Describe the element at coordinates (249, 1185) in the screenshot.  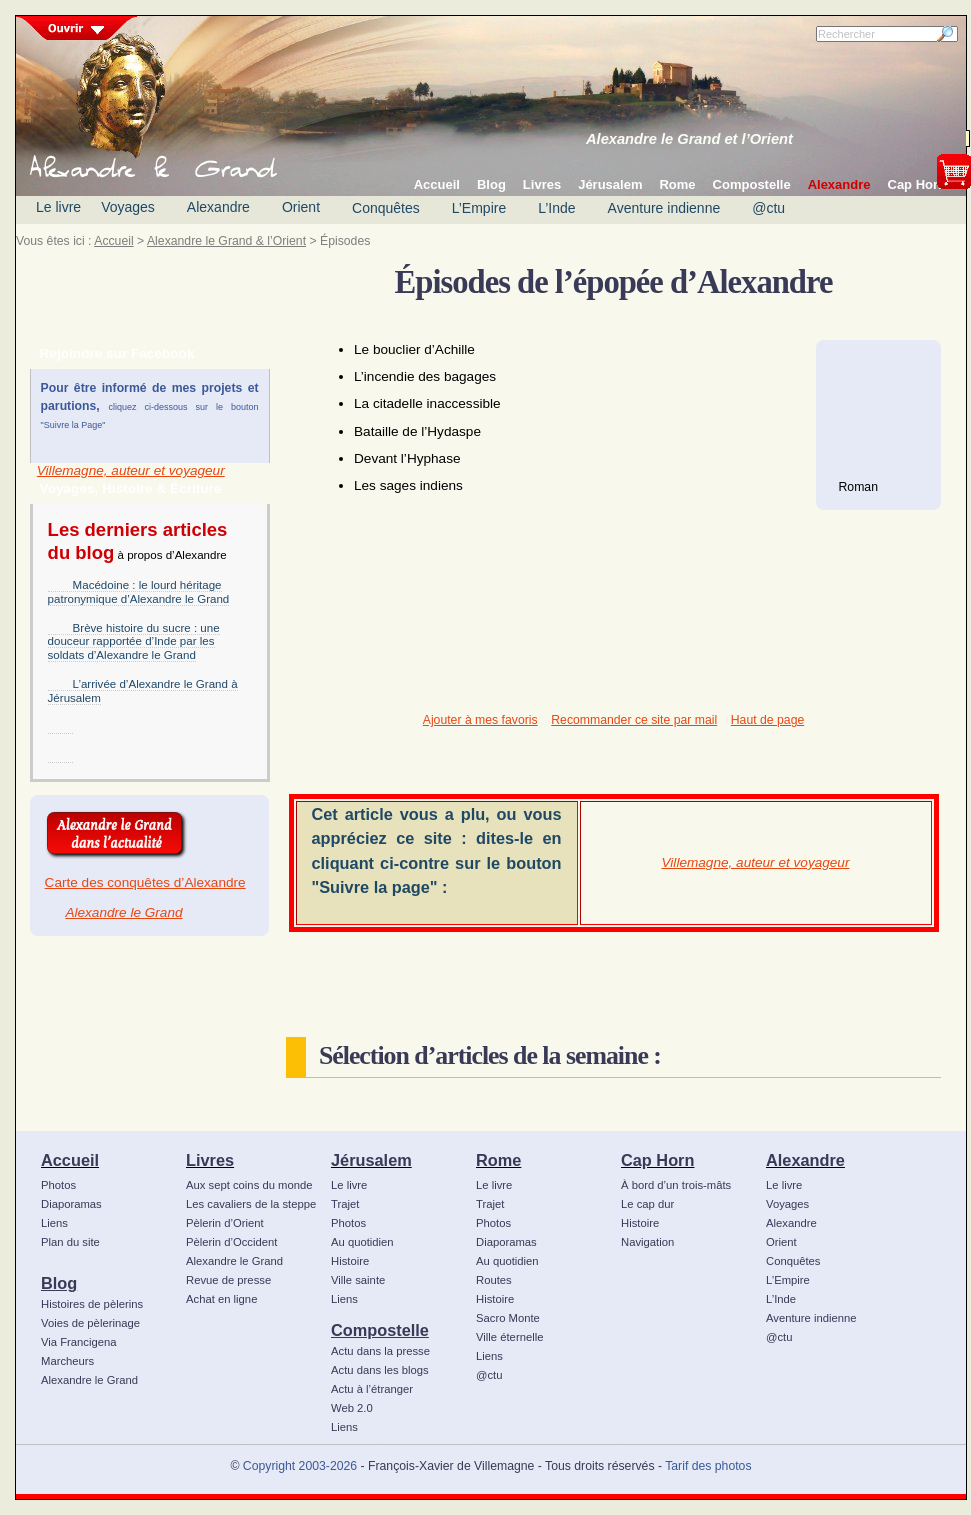
I see `Aux sept coins du monde` at that location.